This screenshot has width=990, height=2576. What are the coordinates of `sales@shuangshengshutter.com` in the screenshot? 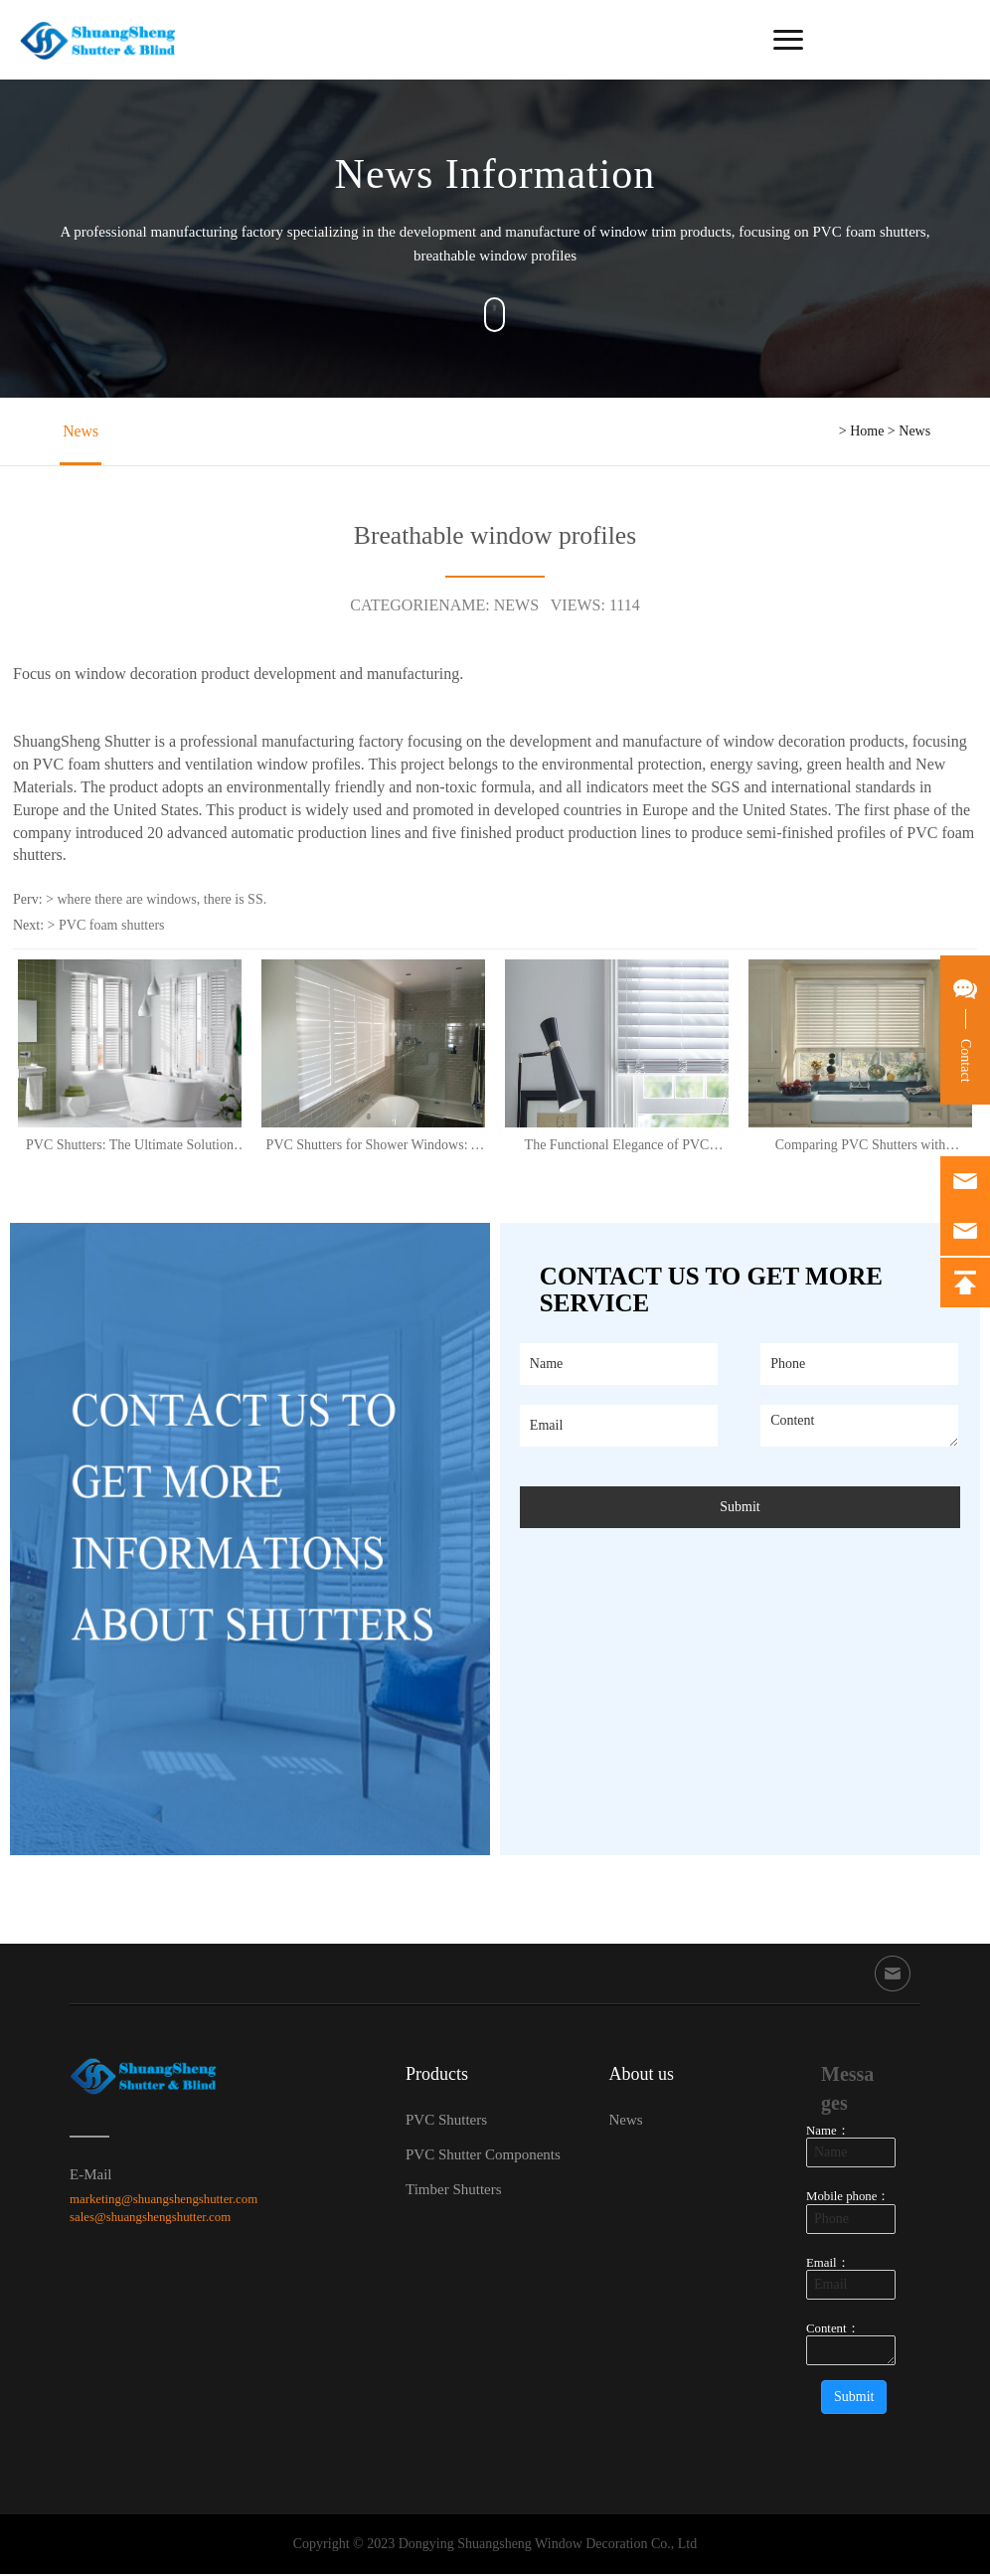 It's located at (150, 2220).